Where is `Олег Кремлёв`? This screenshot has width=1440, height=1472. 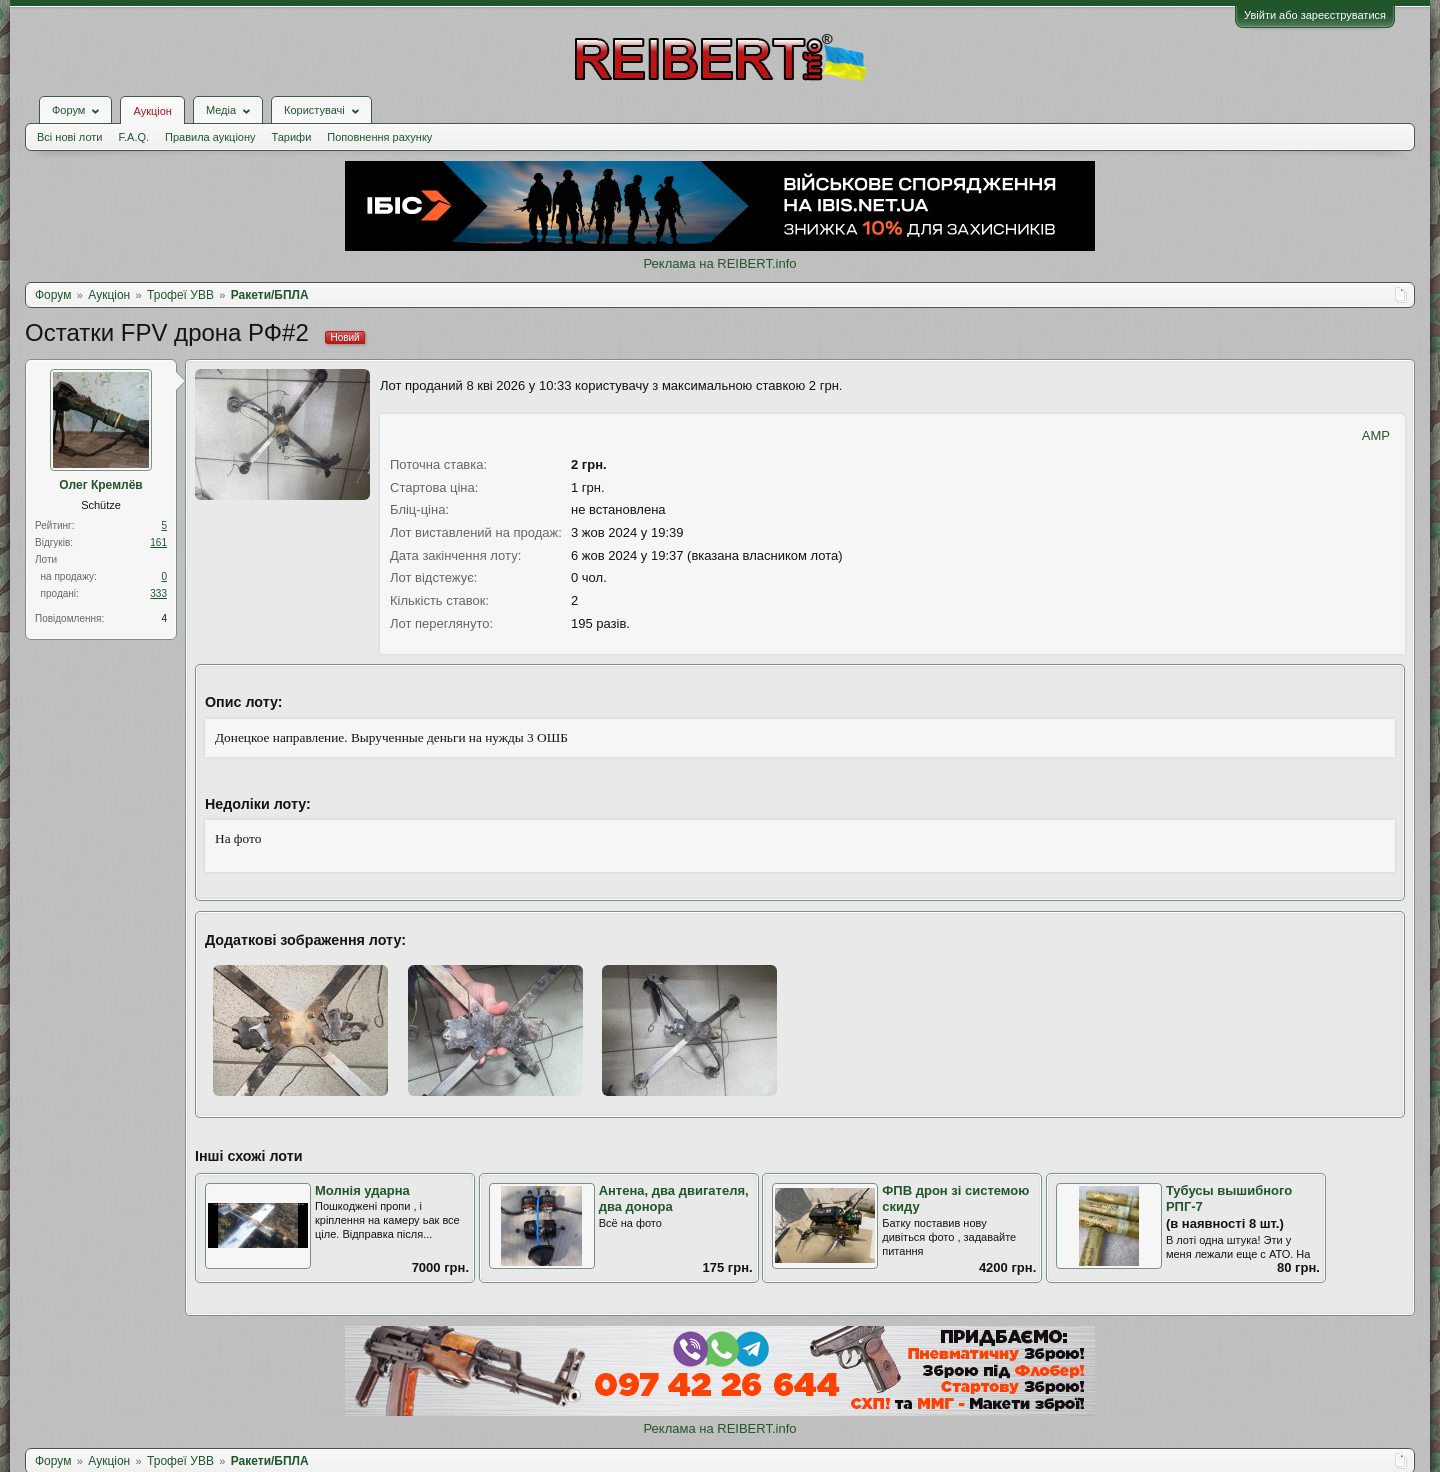 Олег Кремлёв is located at coordinates (100, 485).